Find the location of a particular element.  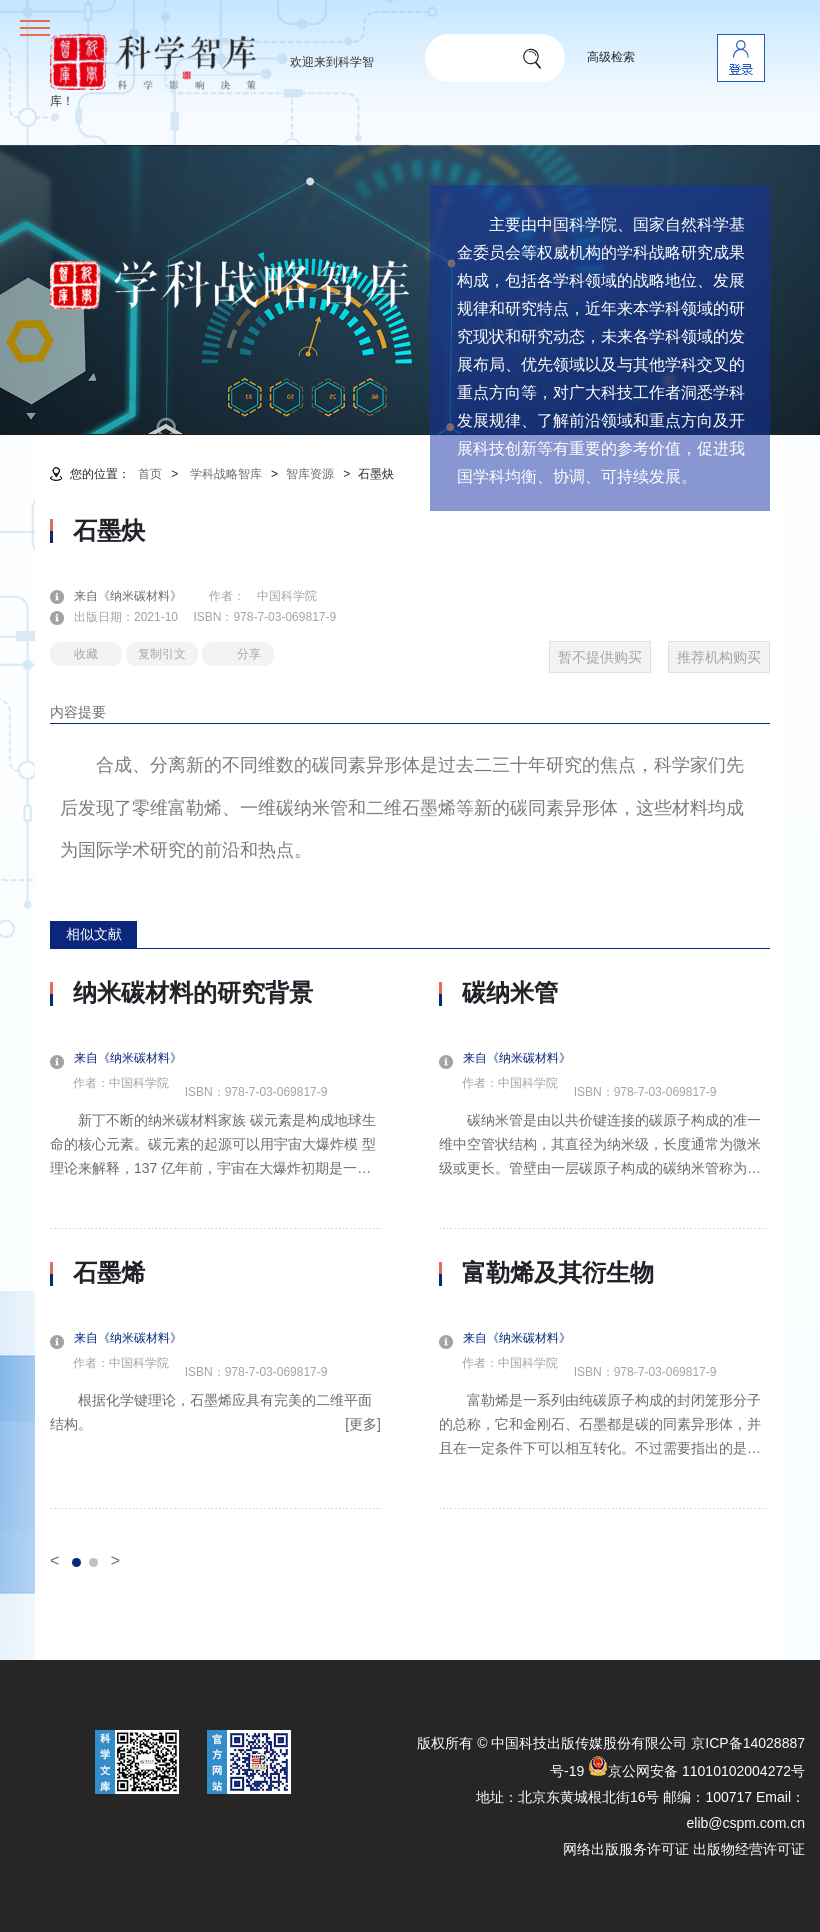

来自《纳米碳材料》 is located at coordinates (140, 596).